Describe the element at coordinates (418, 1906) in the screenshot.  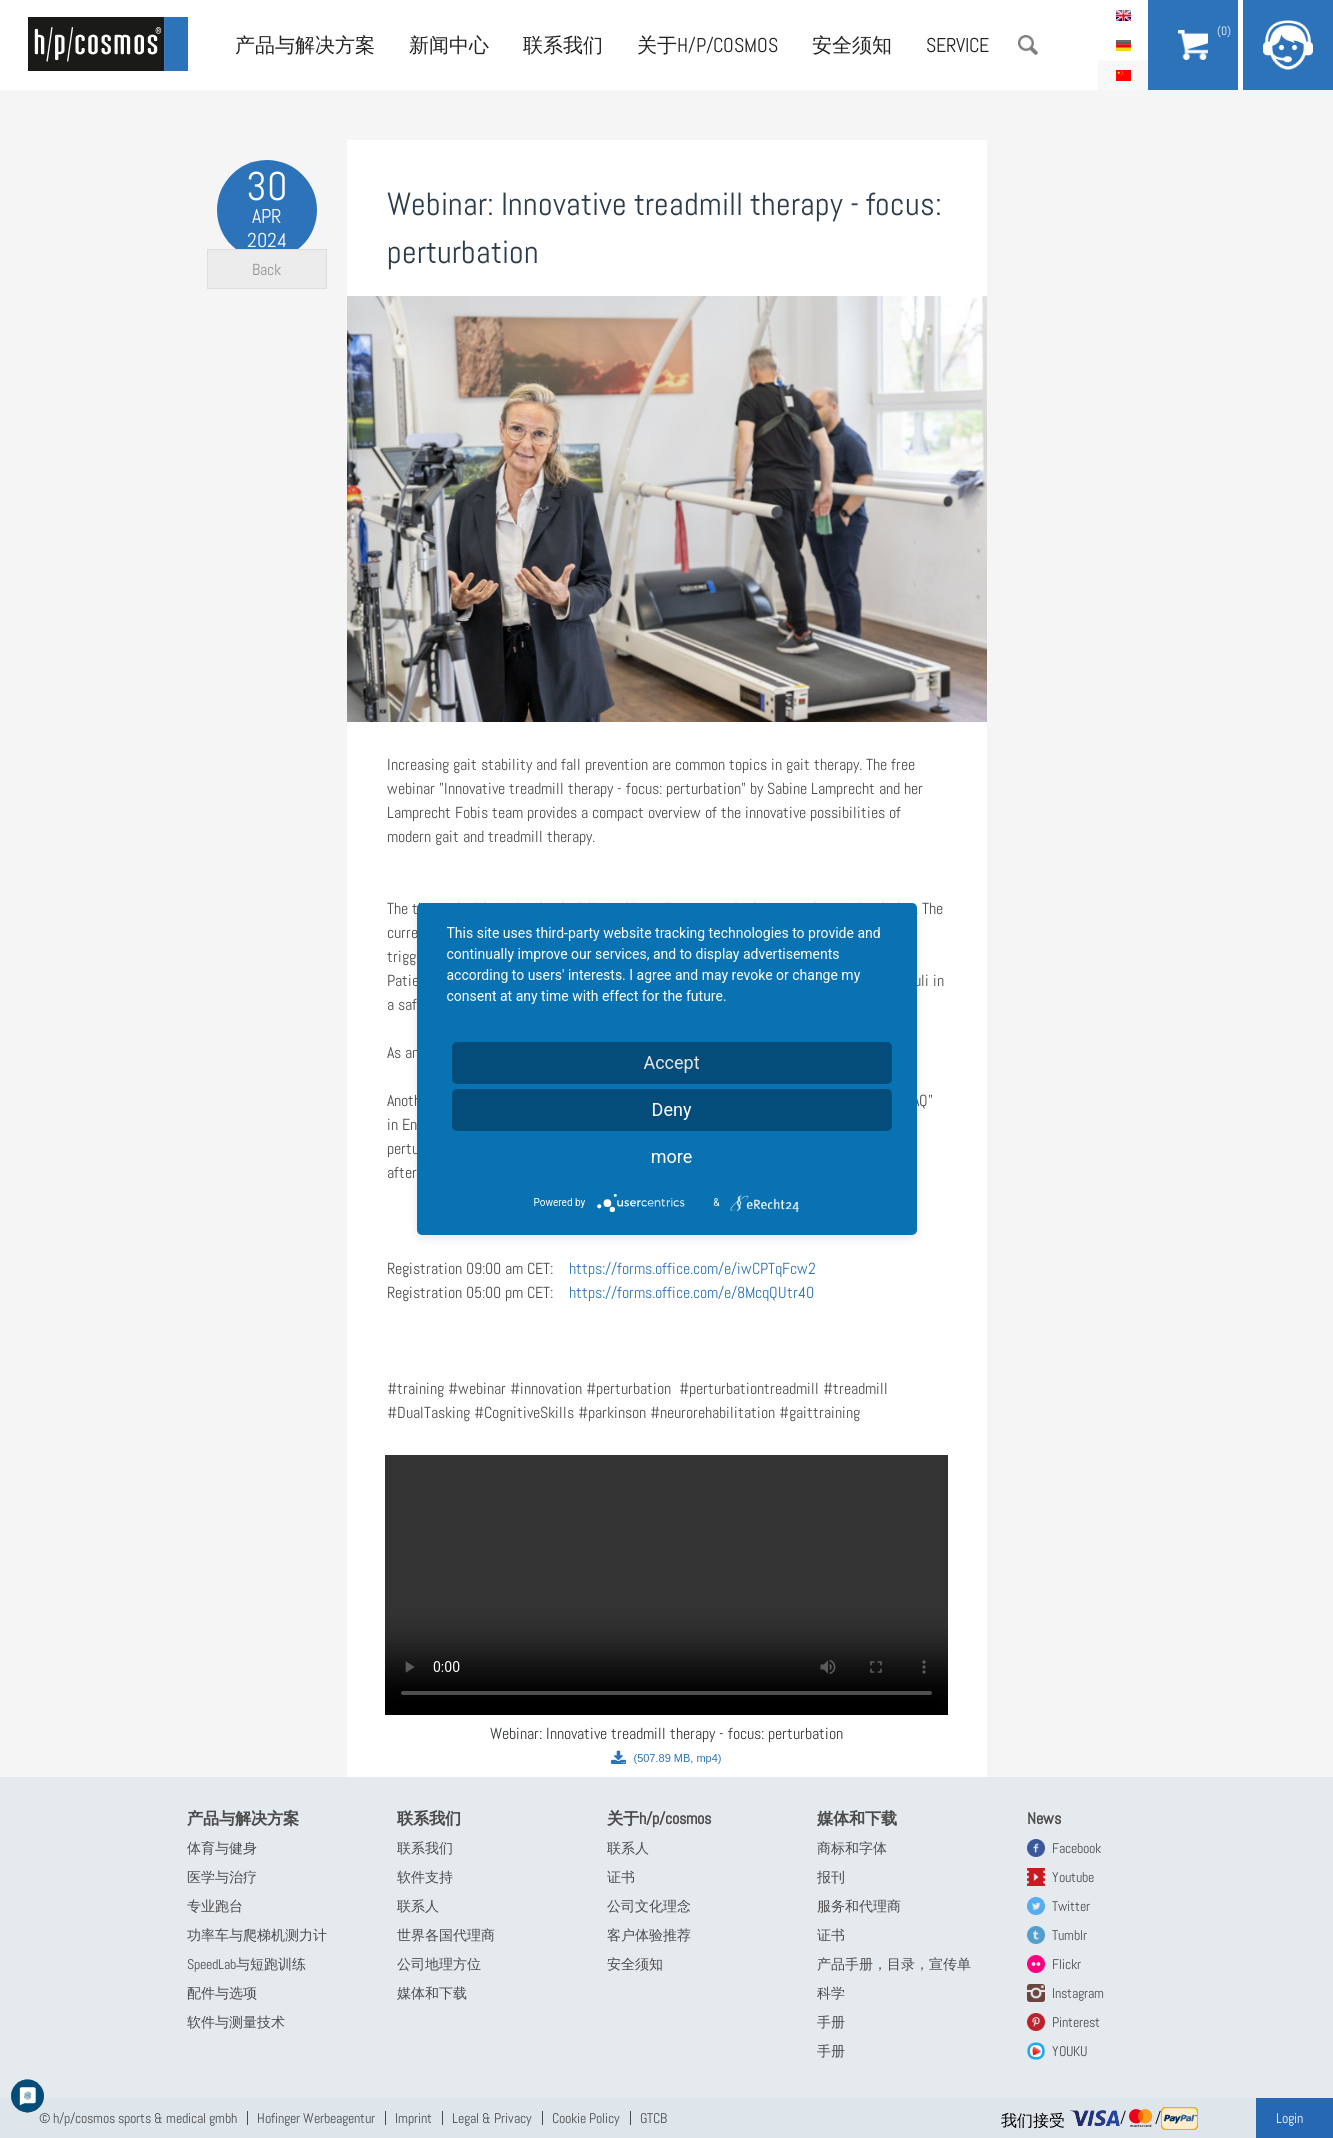
I see `联系人` at that location.